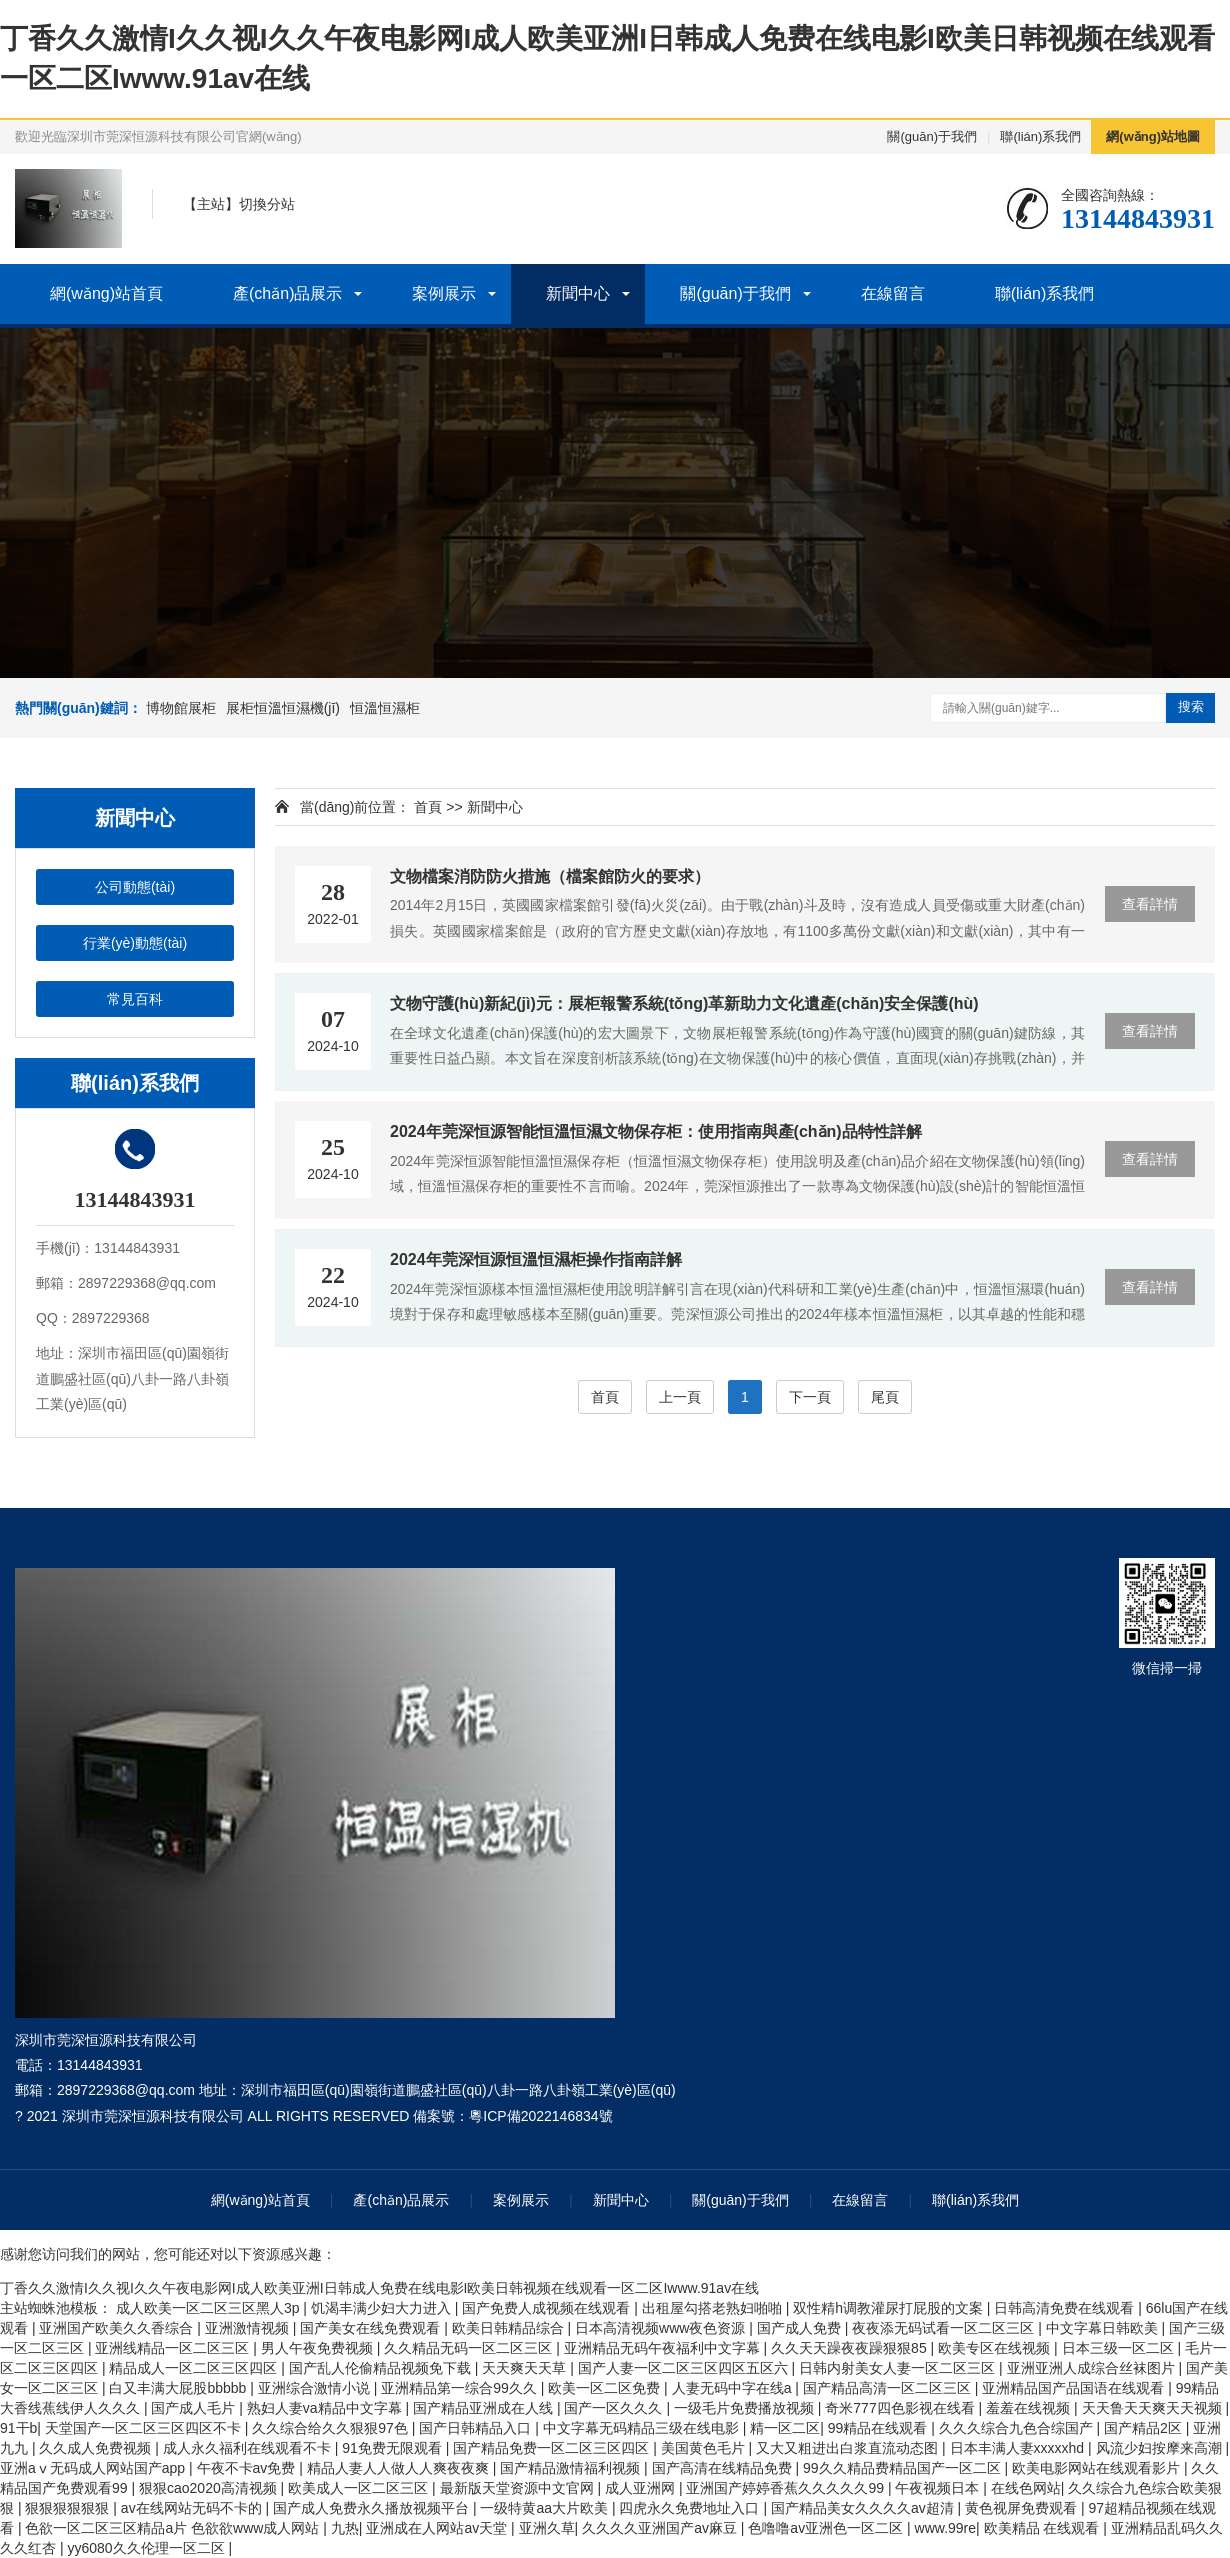  Describe the element at coordinates (714, 2308) in the screenshot. I see `出租屋勾搭老熟妇啪啪` at that location.